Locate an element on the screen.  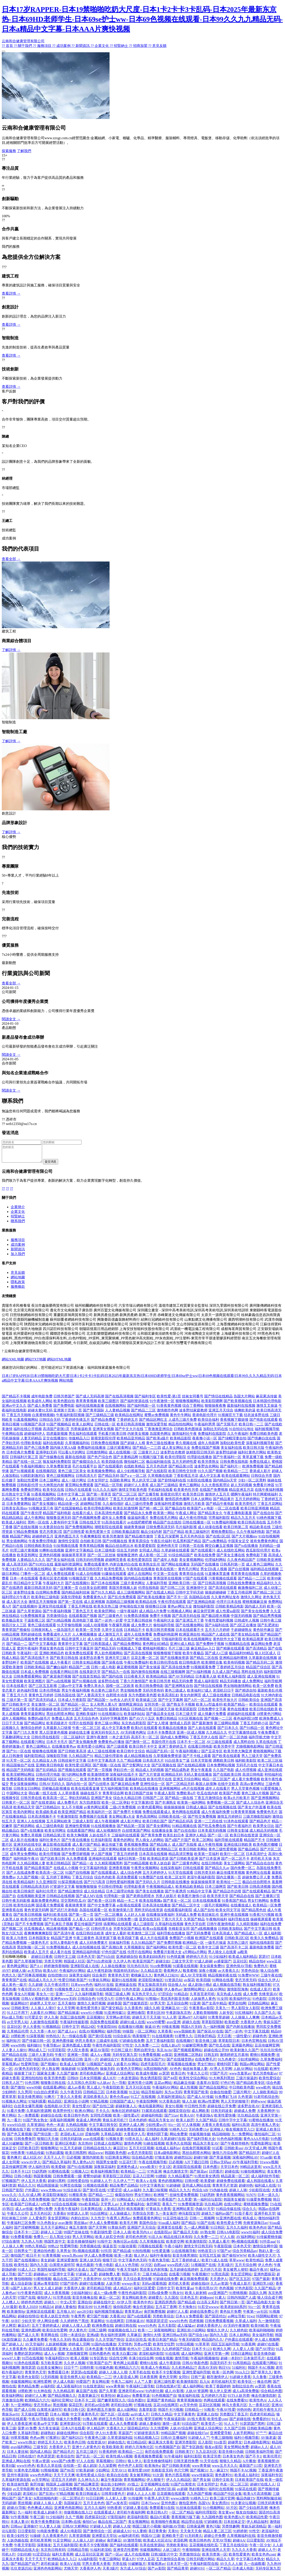
欧美日韩不卡中文 is located at coordinates (143, 1750).